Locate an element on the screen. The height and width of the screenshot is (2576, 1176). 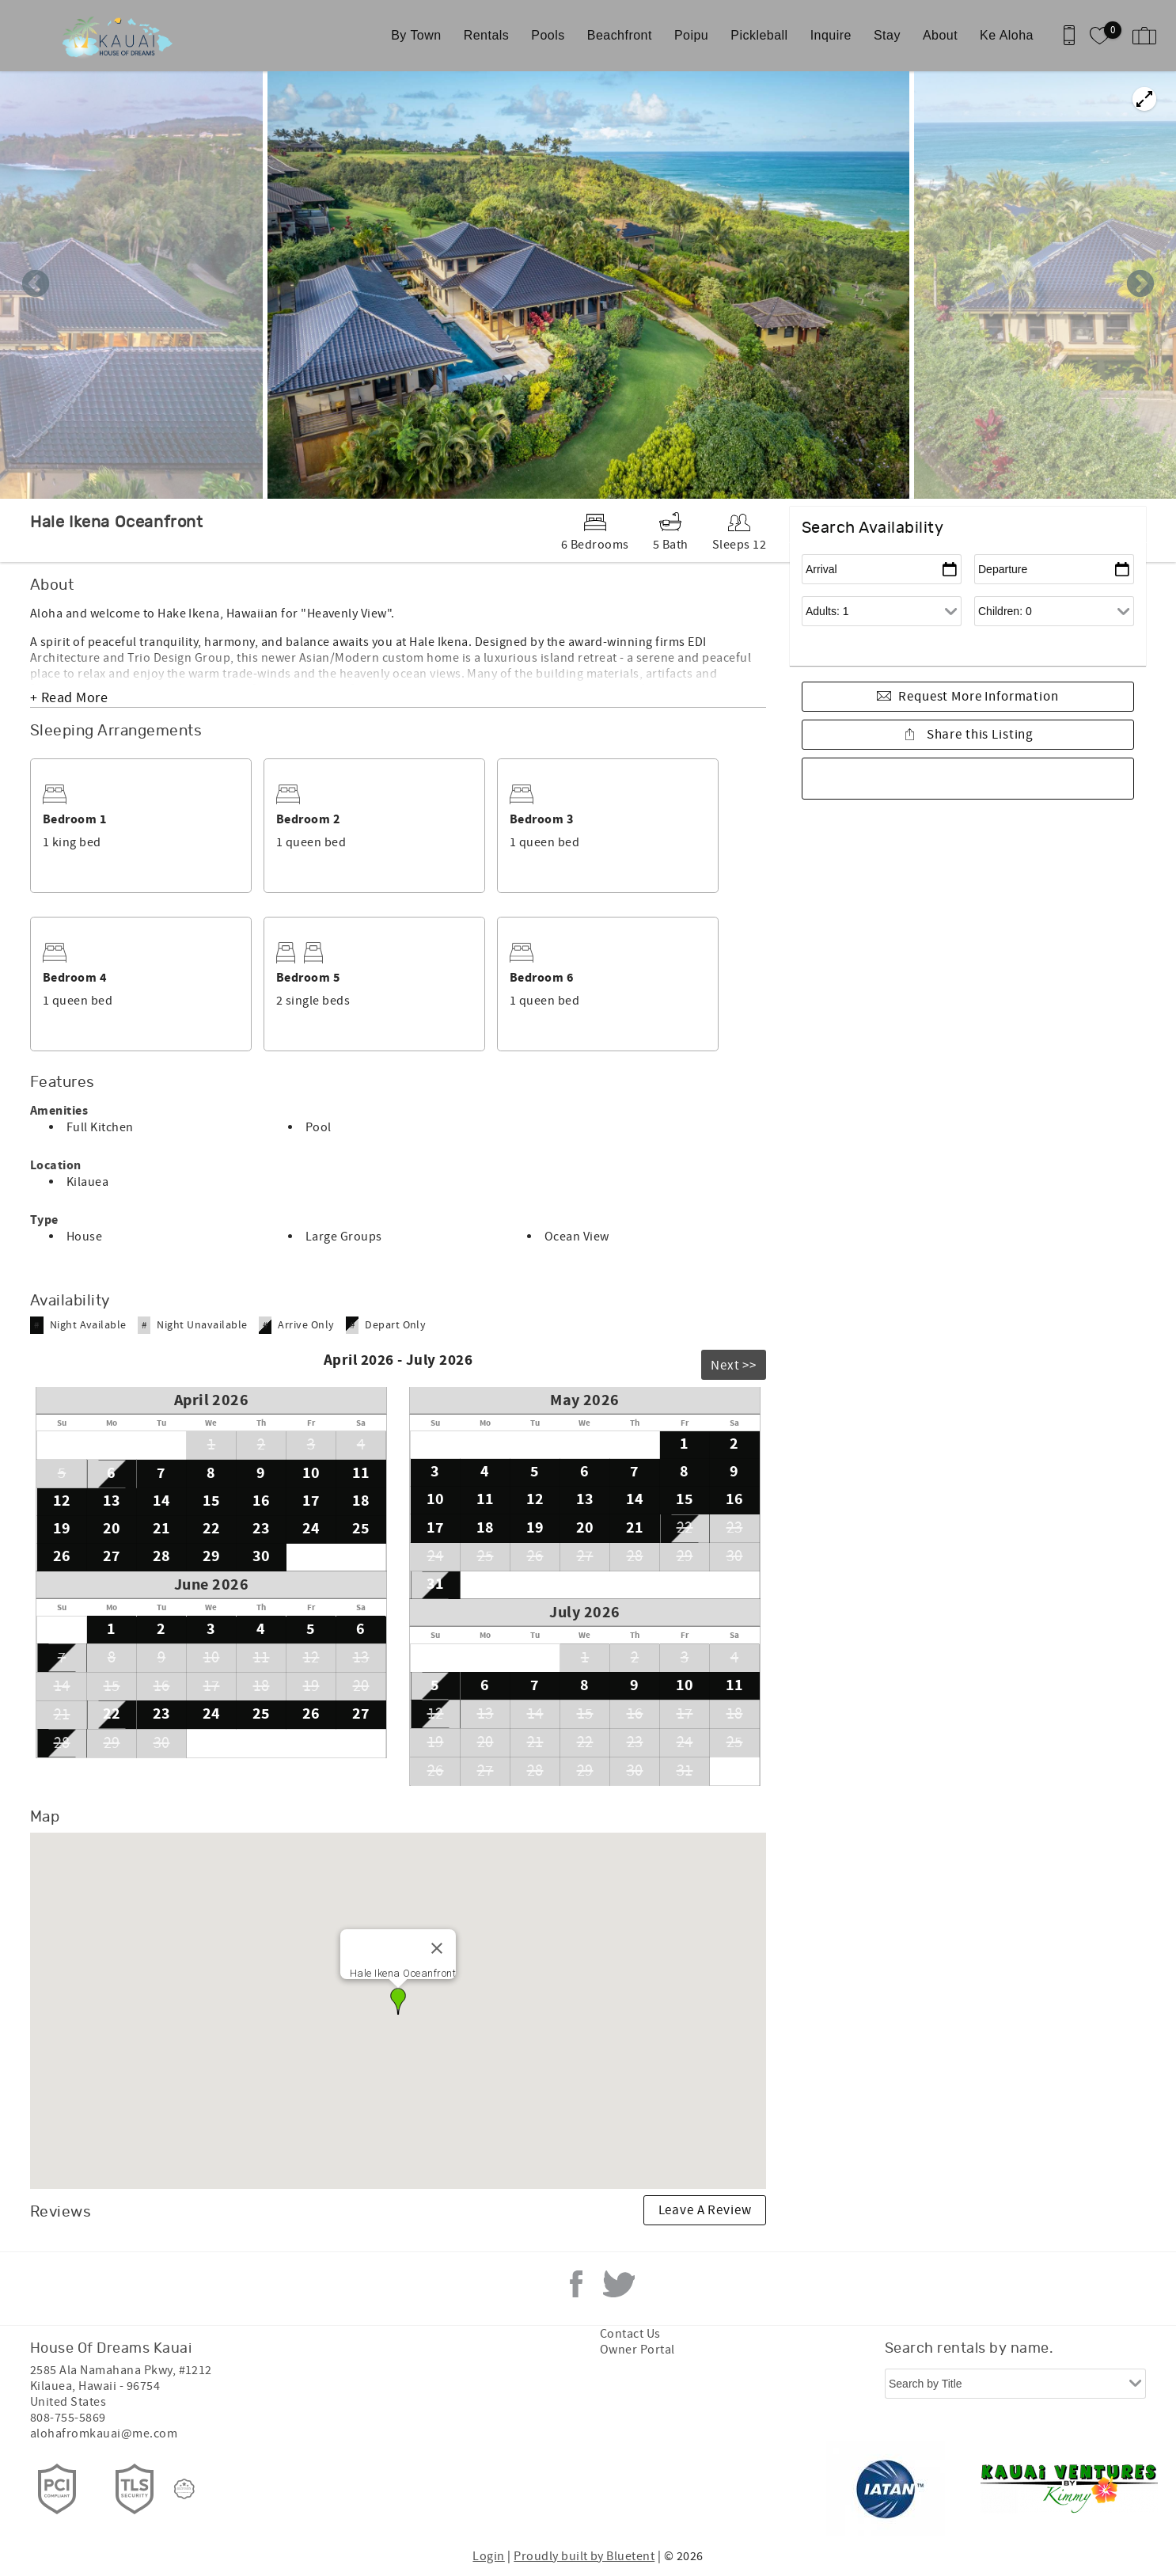
[button] is located at coordinates (398, 2001).